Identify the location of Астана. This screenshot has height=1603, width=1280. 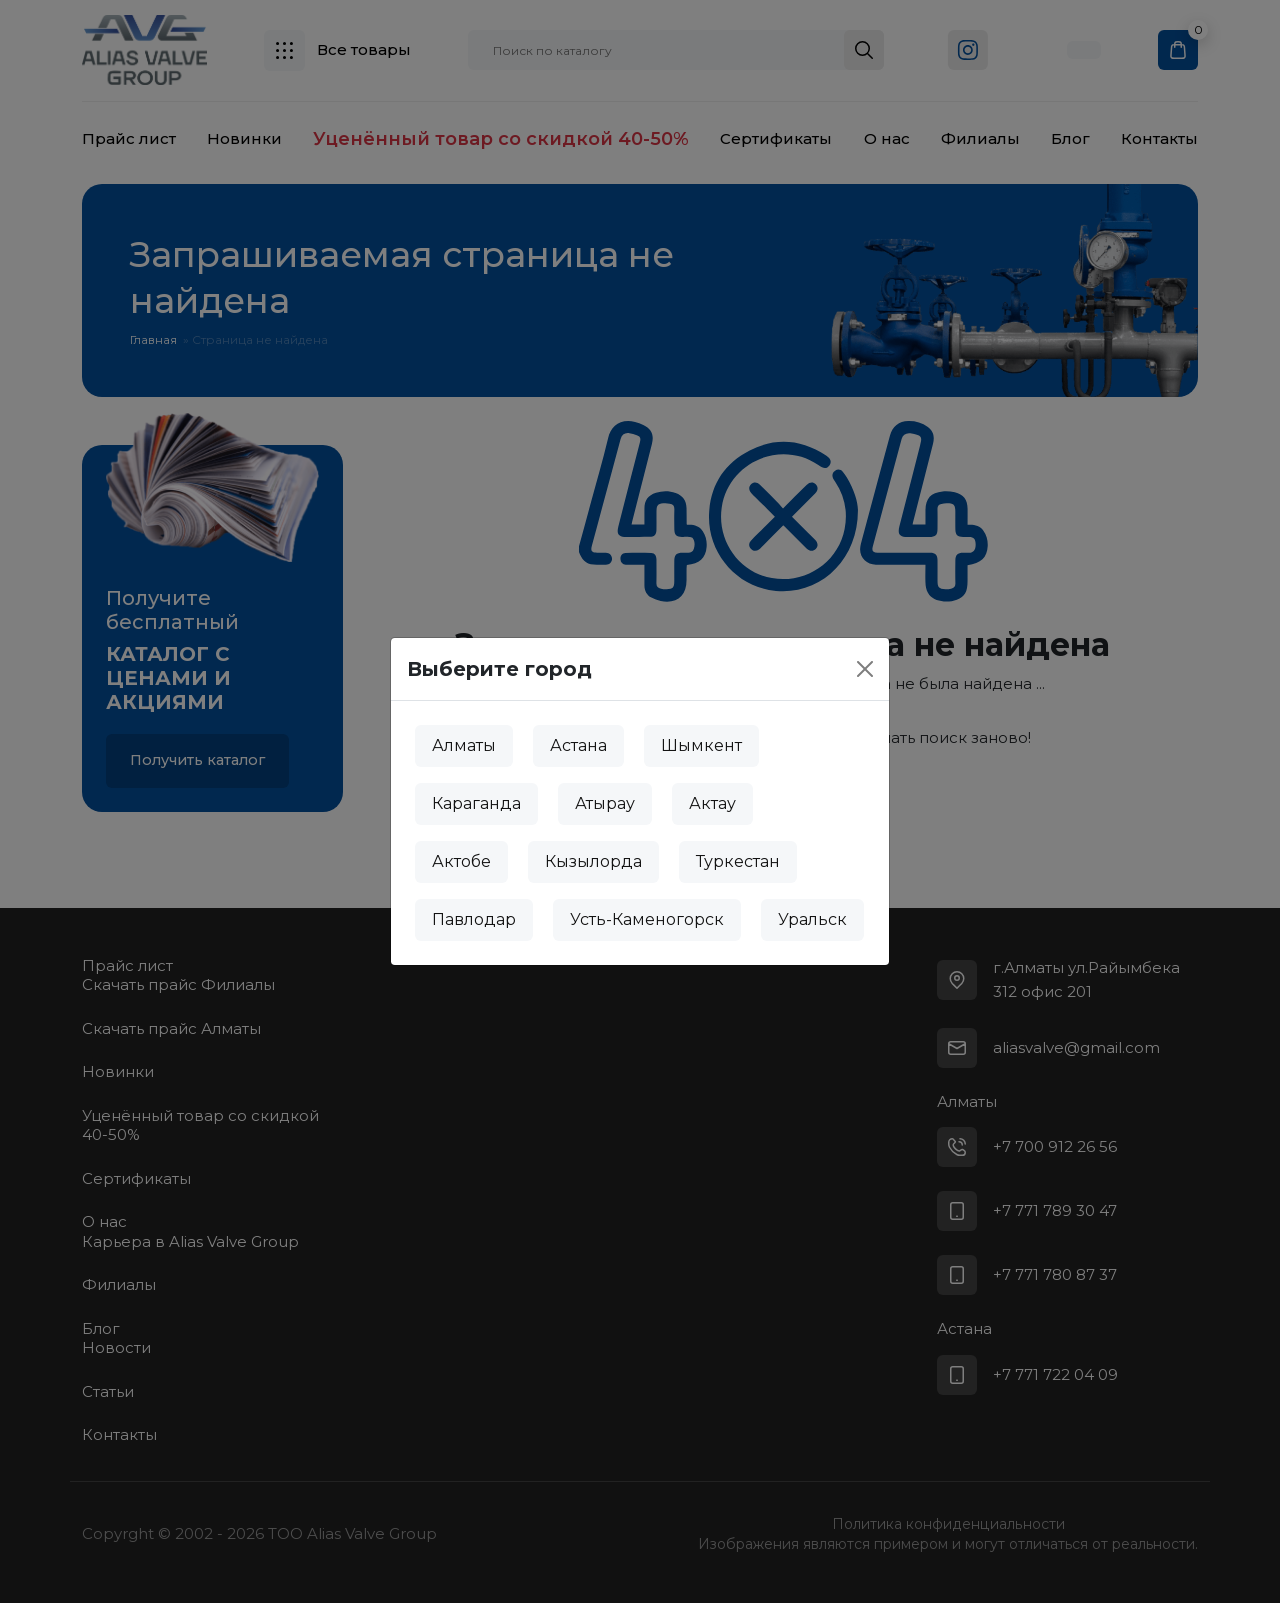
(578, 745).